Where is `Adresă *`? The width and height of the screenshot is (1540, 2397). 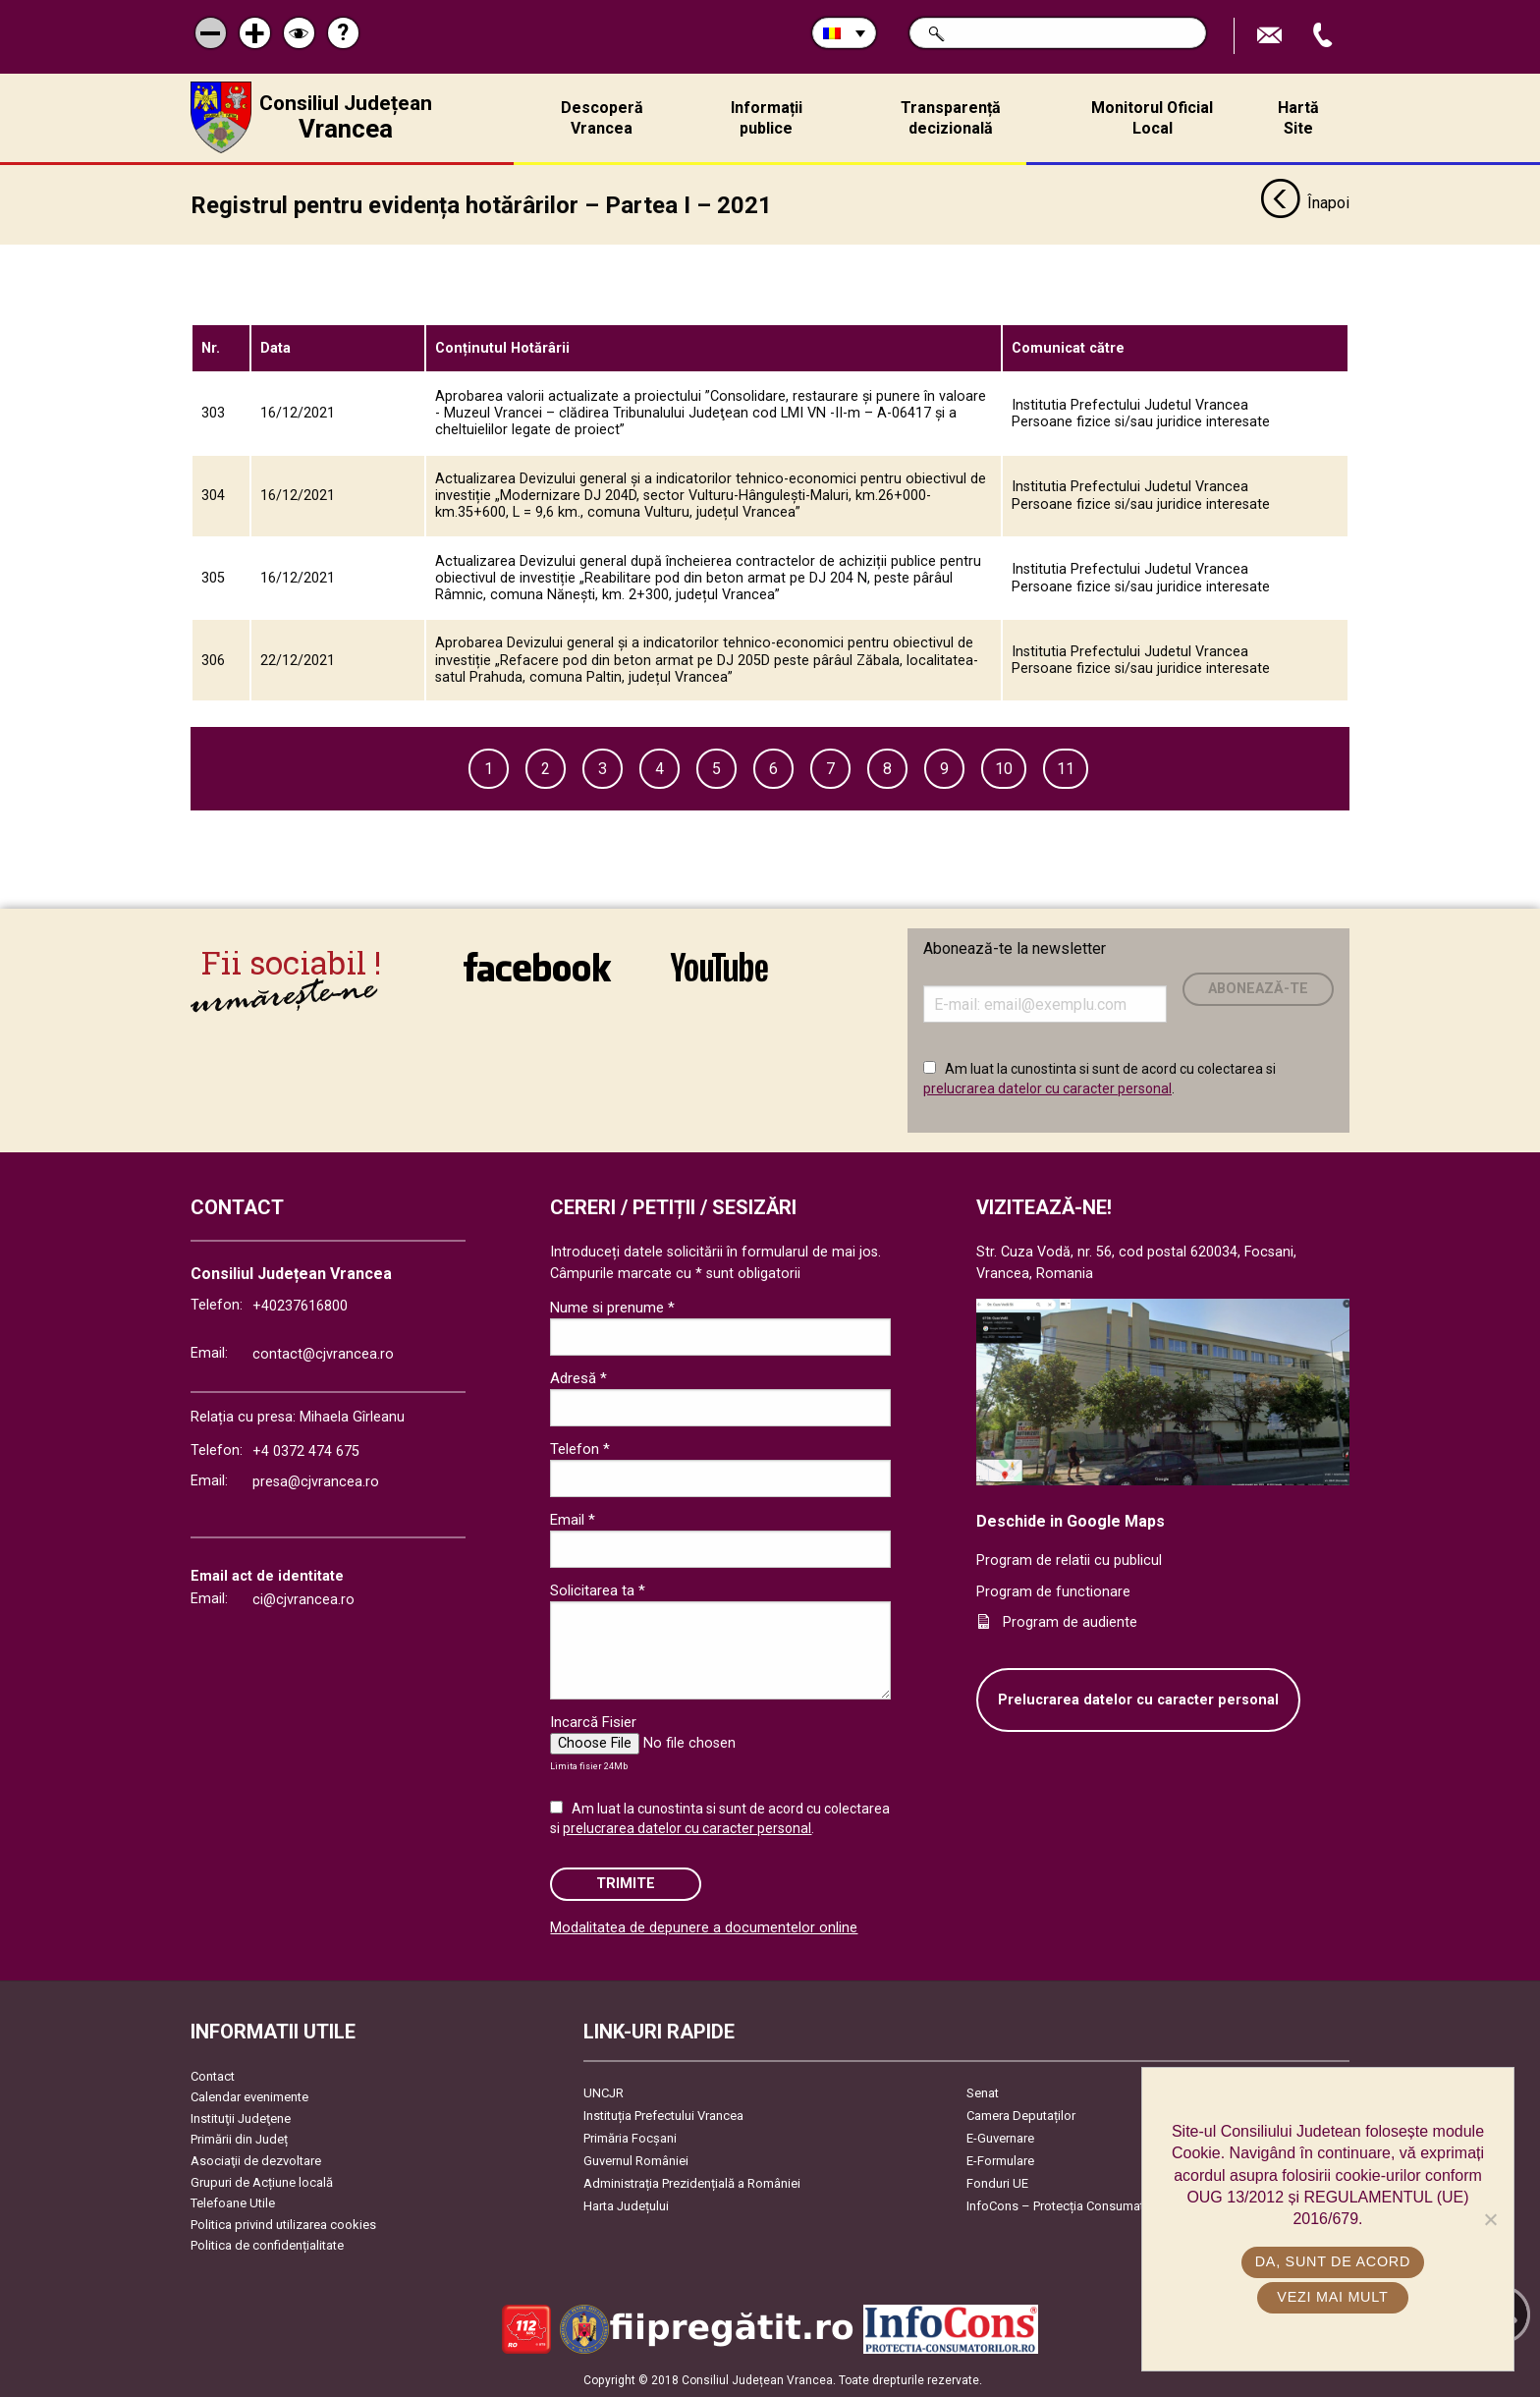 Adresă * is located at coordinates (578, 1378).